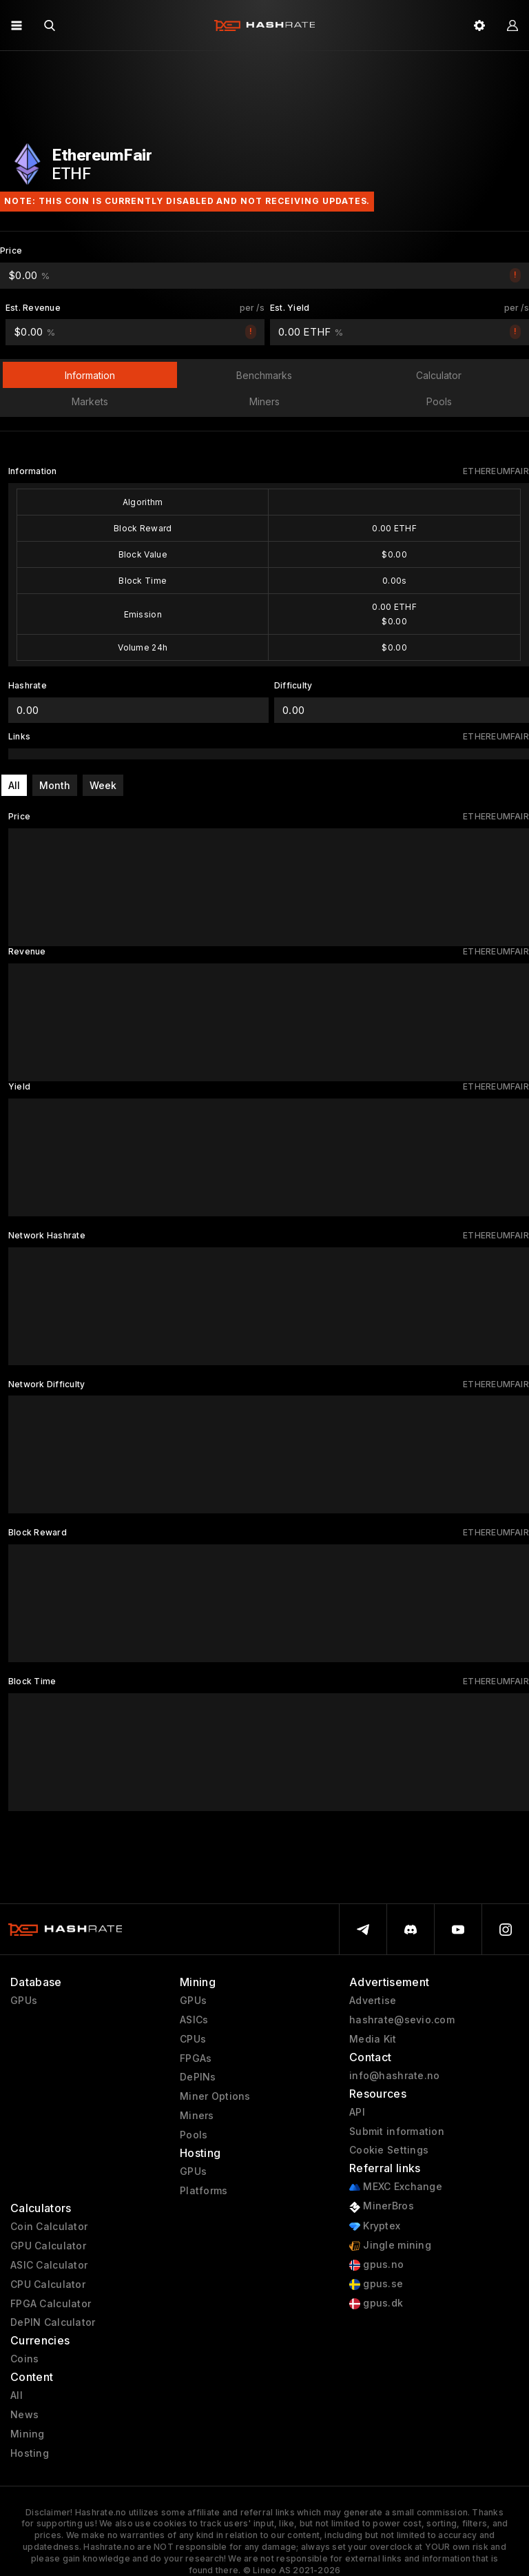 The width and height of the screenshot is (529, 2576). What do you see at coordinates (198, 2077) in the screenshot?
I see `DePINs` at bounding box center [198, 2077].